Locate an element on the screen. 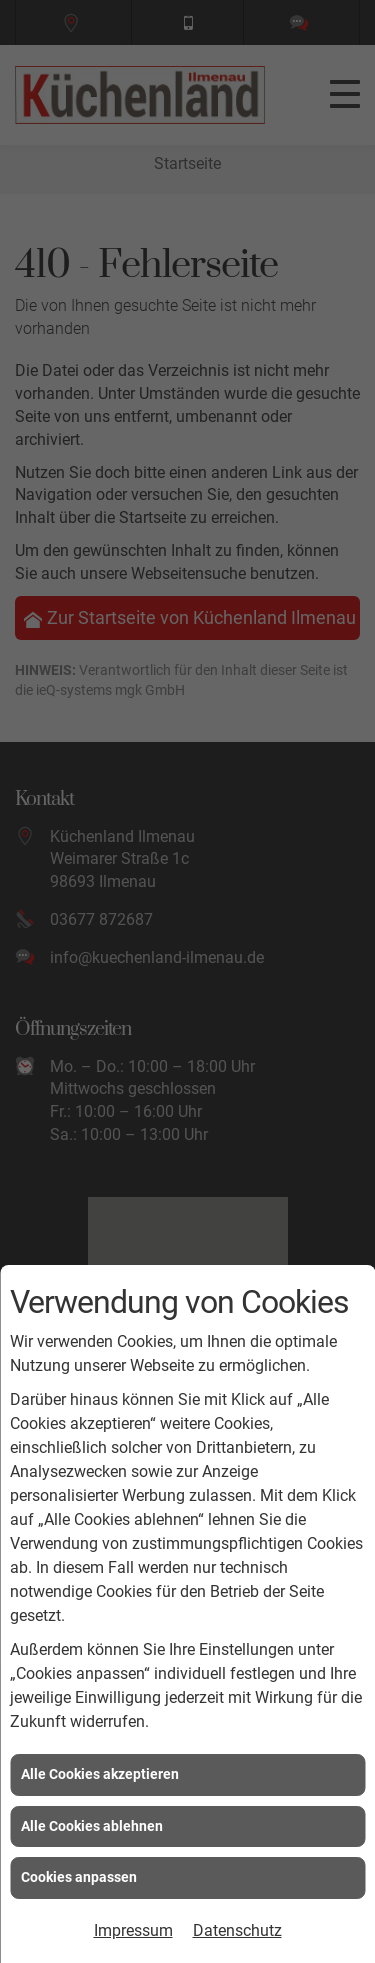 This screenshot has width=375, height=1963. Alle Cookies akzeptieren is located at coordinates (100, 1774).